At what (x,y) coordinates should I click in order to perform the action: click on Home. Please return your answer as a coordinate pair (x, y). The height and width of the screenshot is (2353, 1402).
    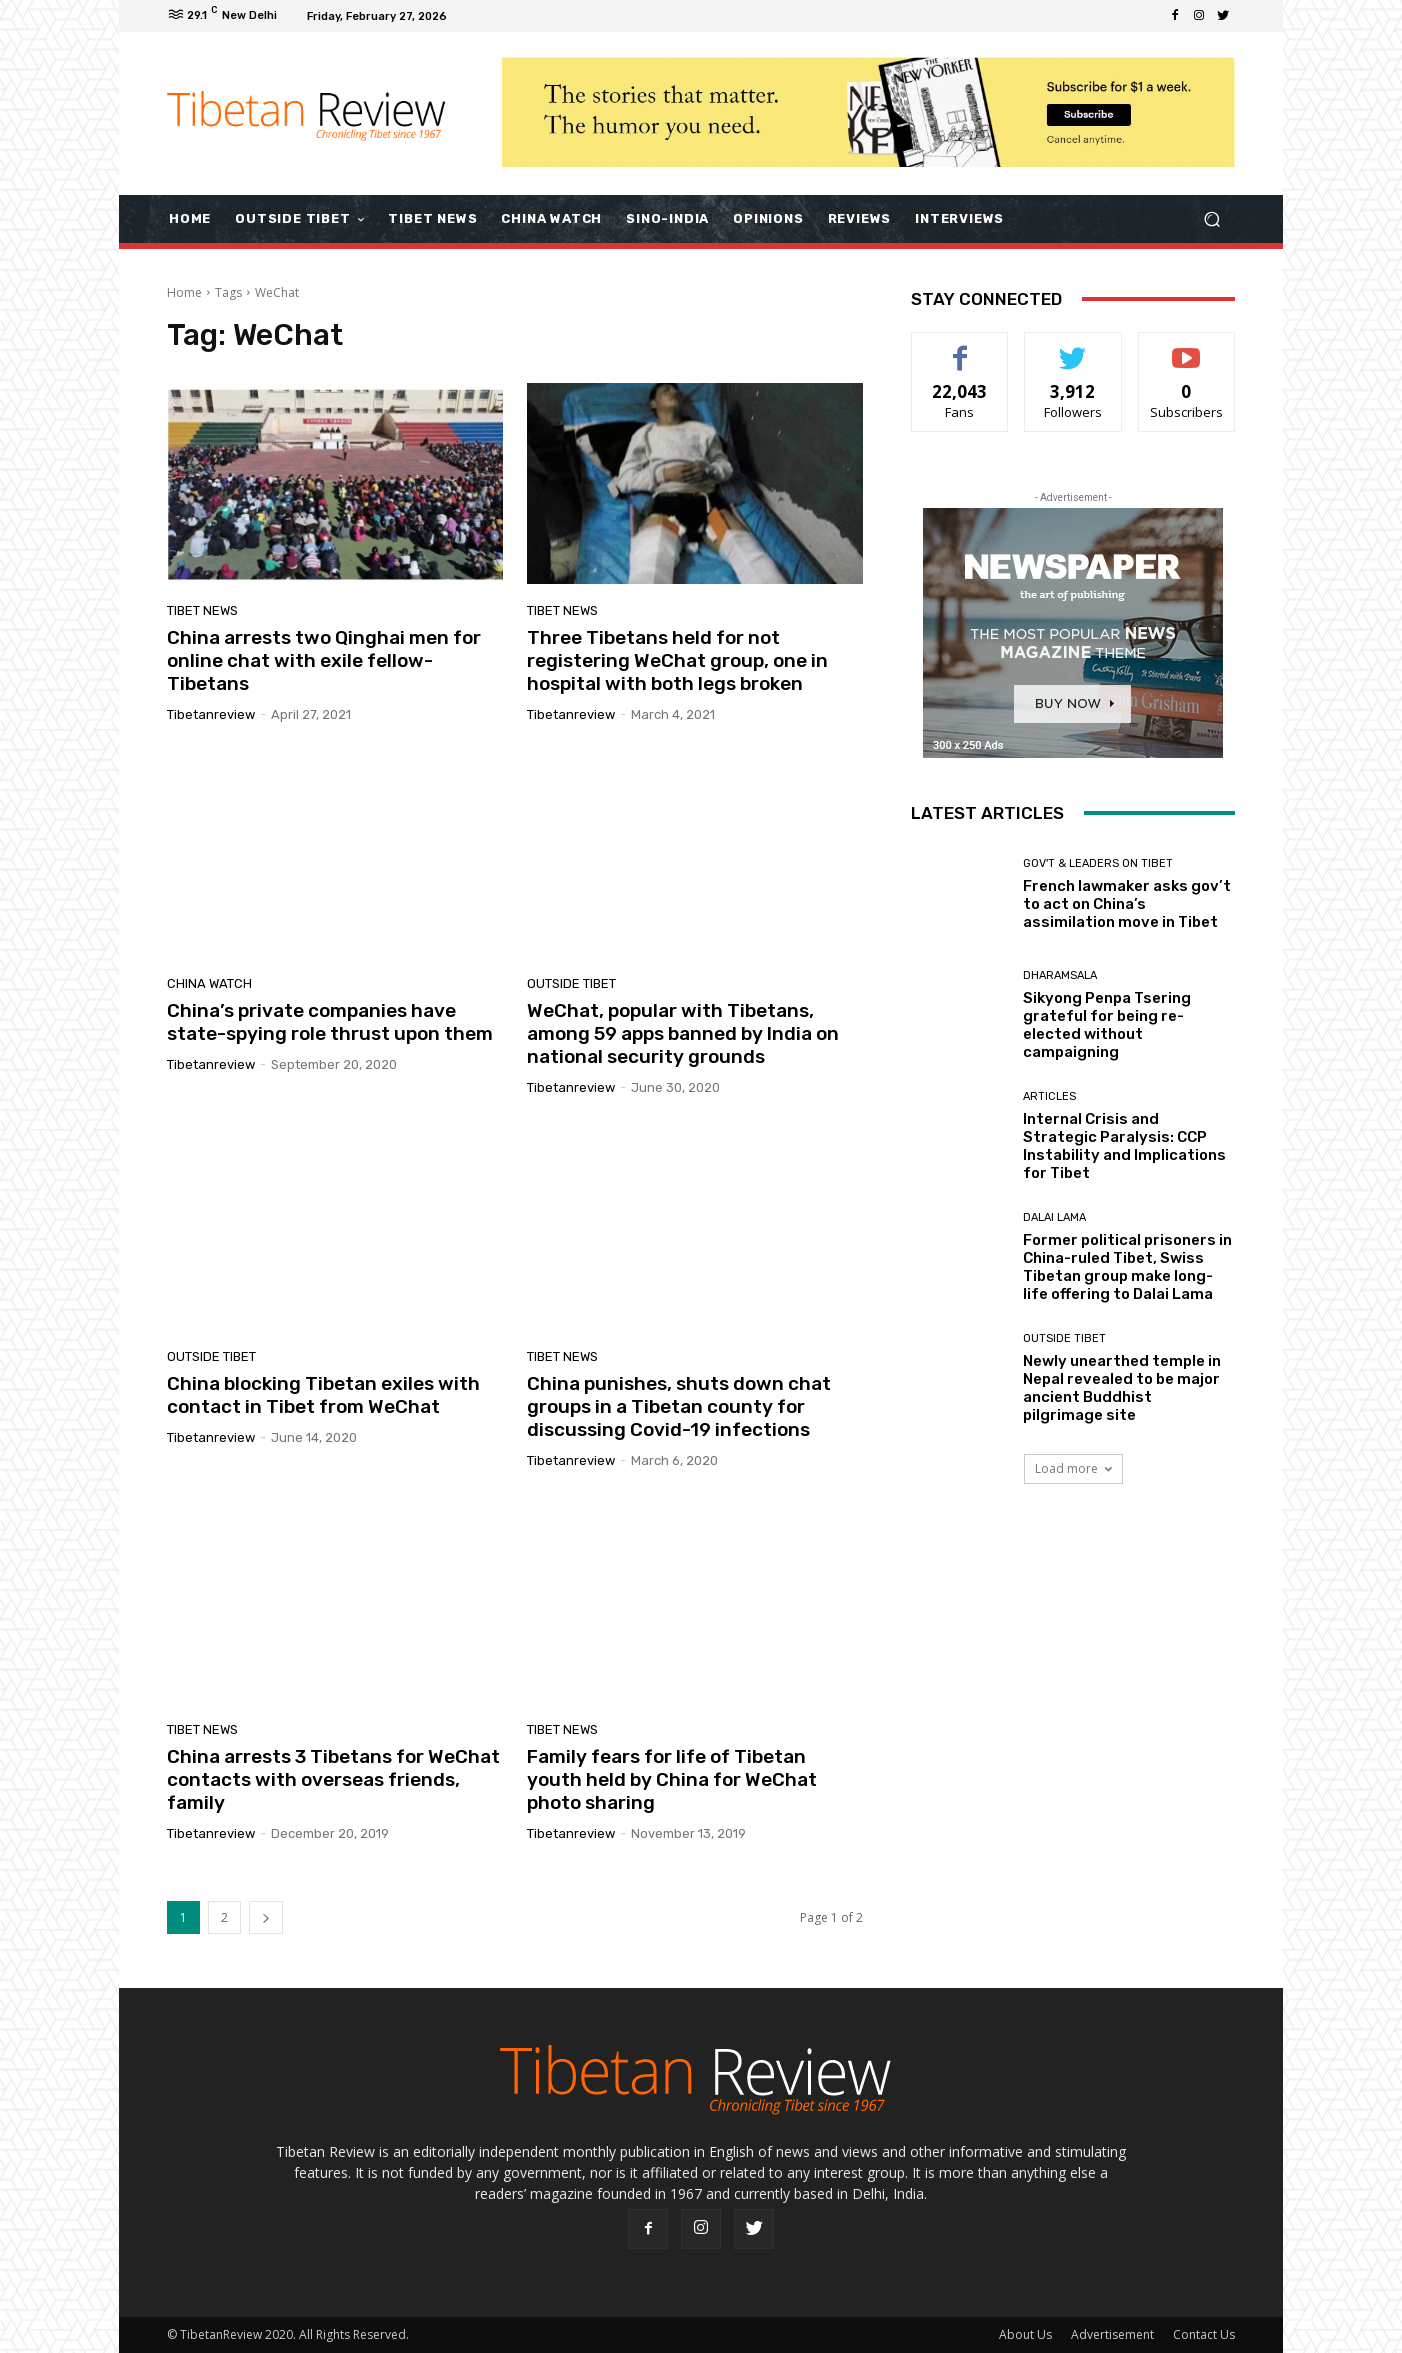
    Looking at the image, I should click on (184, 292).